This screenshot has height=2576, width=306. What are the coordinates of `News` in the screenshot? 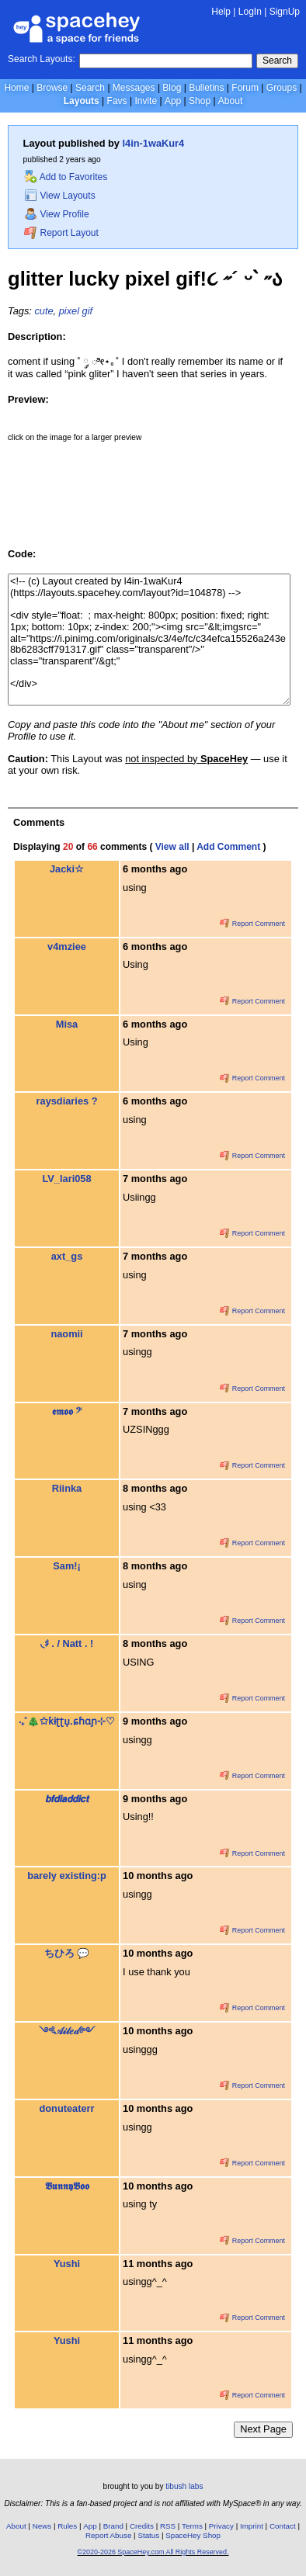 It's located at (42, 2526).